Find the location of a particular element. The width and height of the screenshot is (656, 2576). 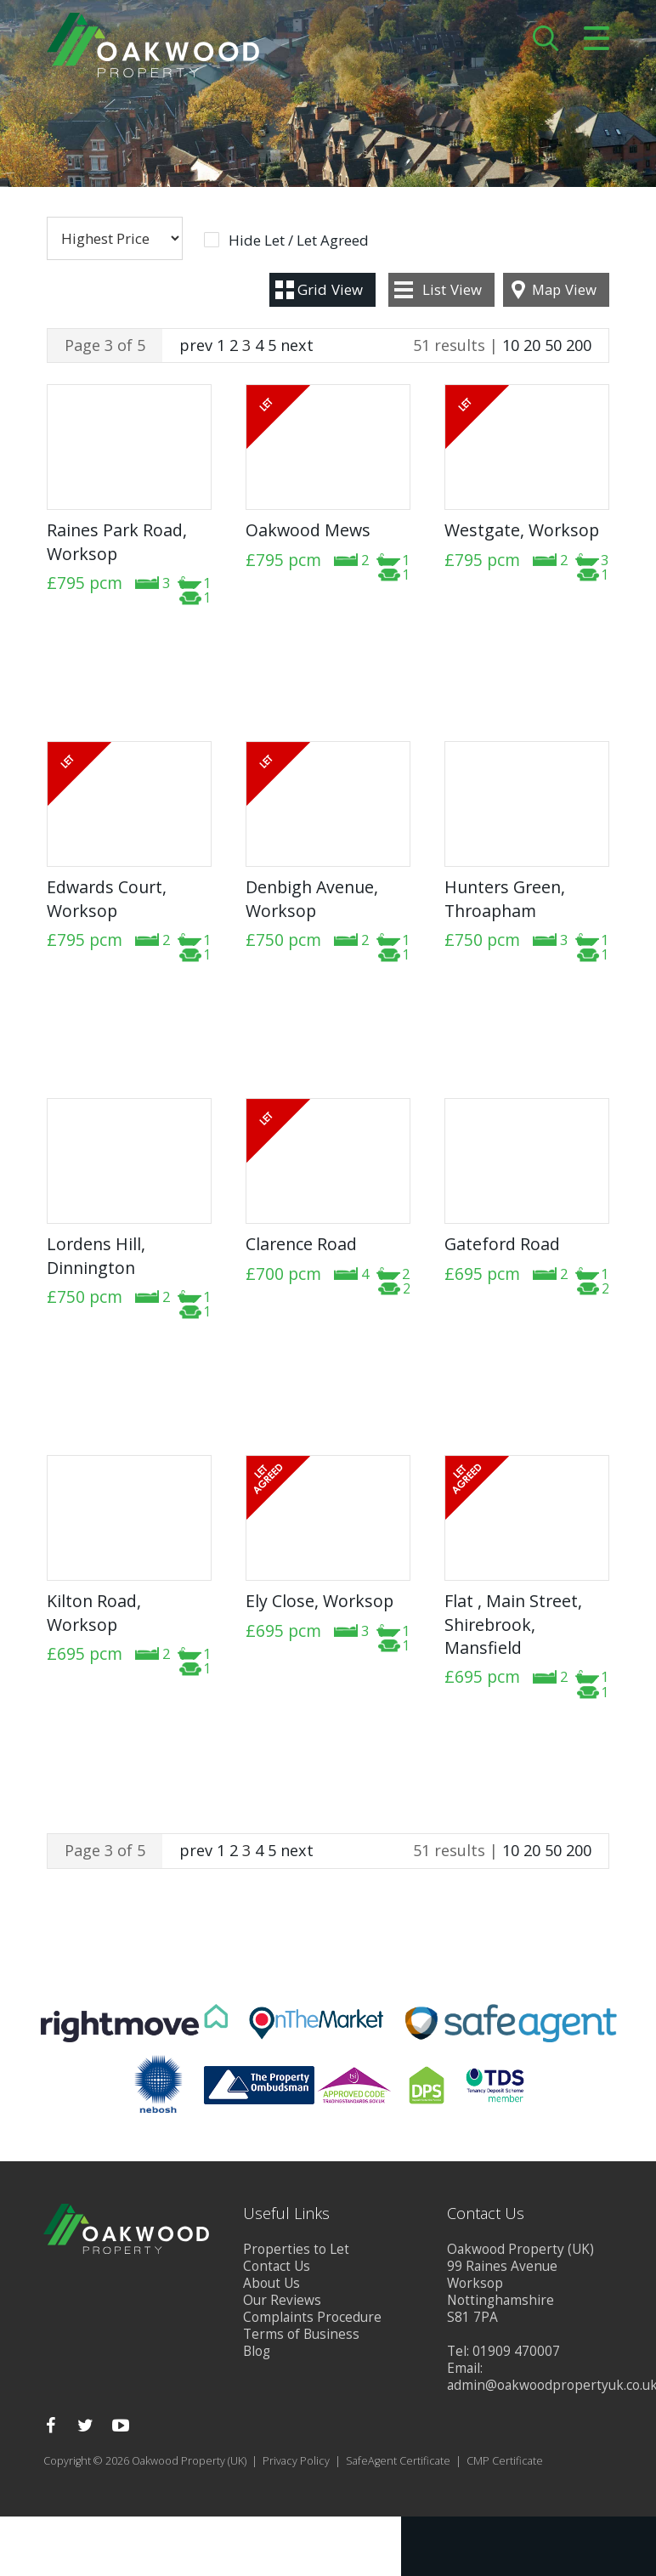

Denbigh Avenue, Worksop is located at coordinates (312, 898).